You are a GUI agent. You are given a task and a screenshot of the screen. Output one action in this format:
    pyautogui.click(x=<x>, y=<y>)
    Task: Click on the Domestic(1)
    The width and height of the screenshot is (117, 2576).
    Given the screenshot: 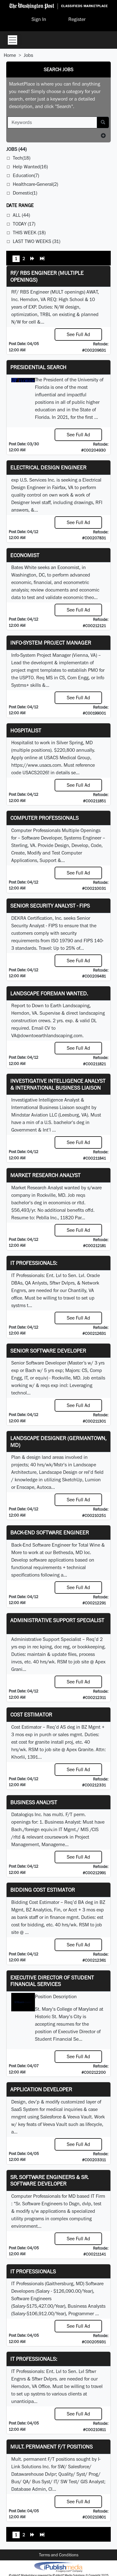 What is the action you would take?
    pyautogui.click(x=25, y=193)
    